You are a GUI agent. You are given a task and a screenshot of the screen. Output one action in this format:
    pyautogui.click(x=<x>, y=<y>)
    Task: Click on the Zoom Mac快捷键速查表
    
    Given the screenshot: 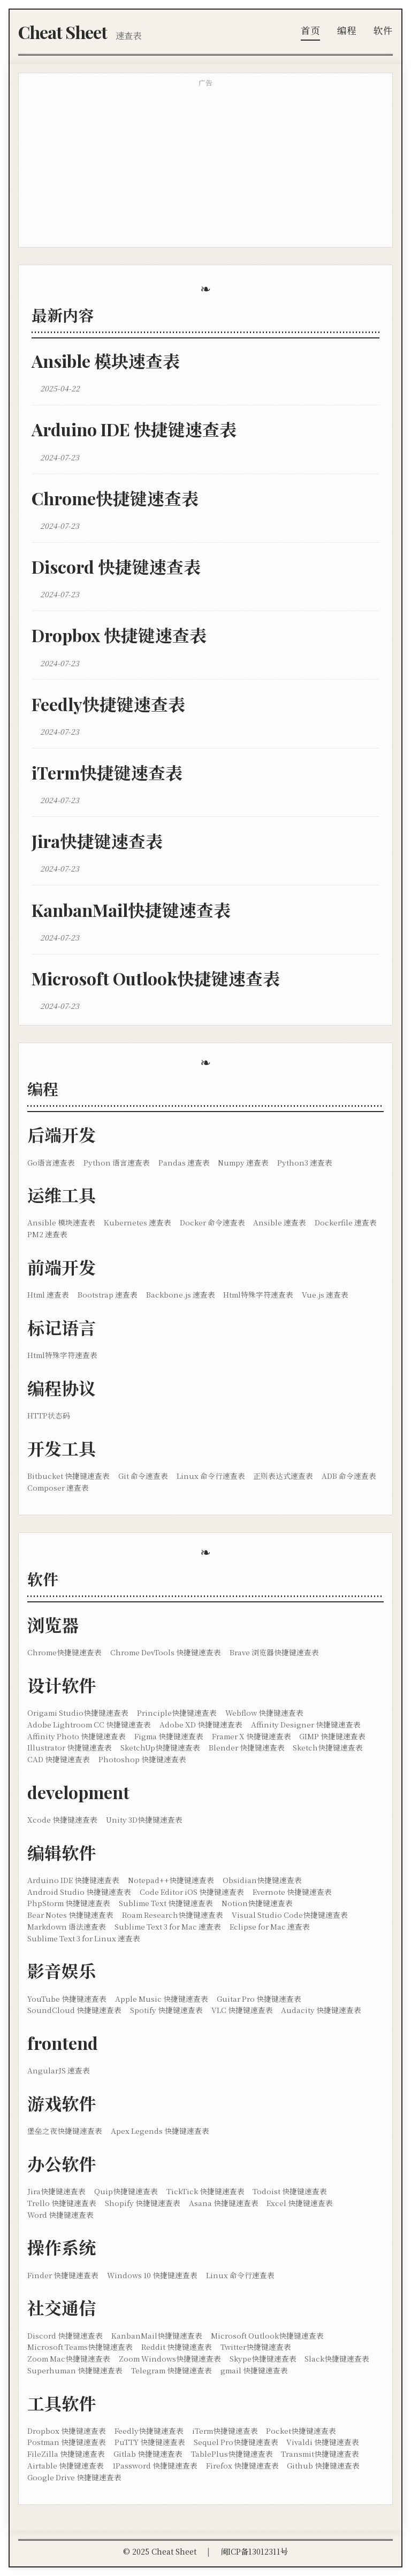 What is the action you would take?
    pyautogui.click(x=68, y=2358)
    